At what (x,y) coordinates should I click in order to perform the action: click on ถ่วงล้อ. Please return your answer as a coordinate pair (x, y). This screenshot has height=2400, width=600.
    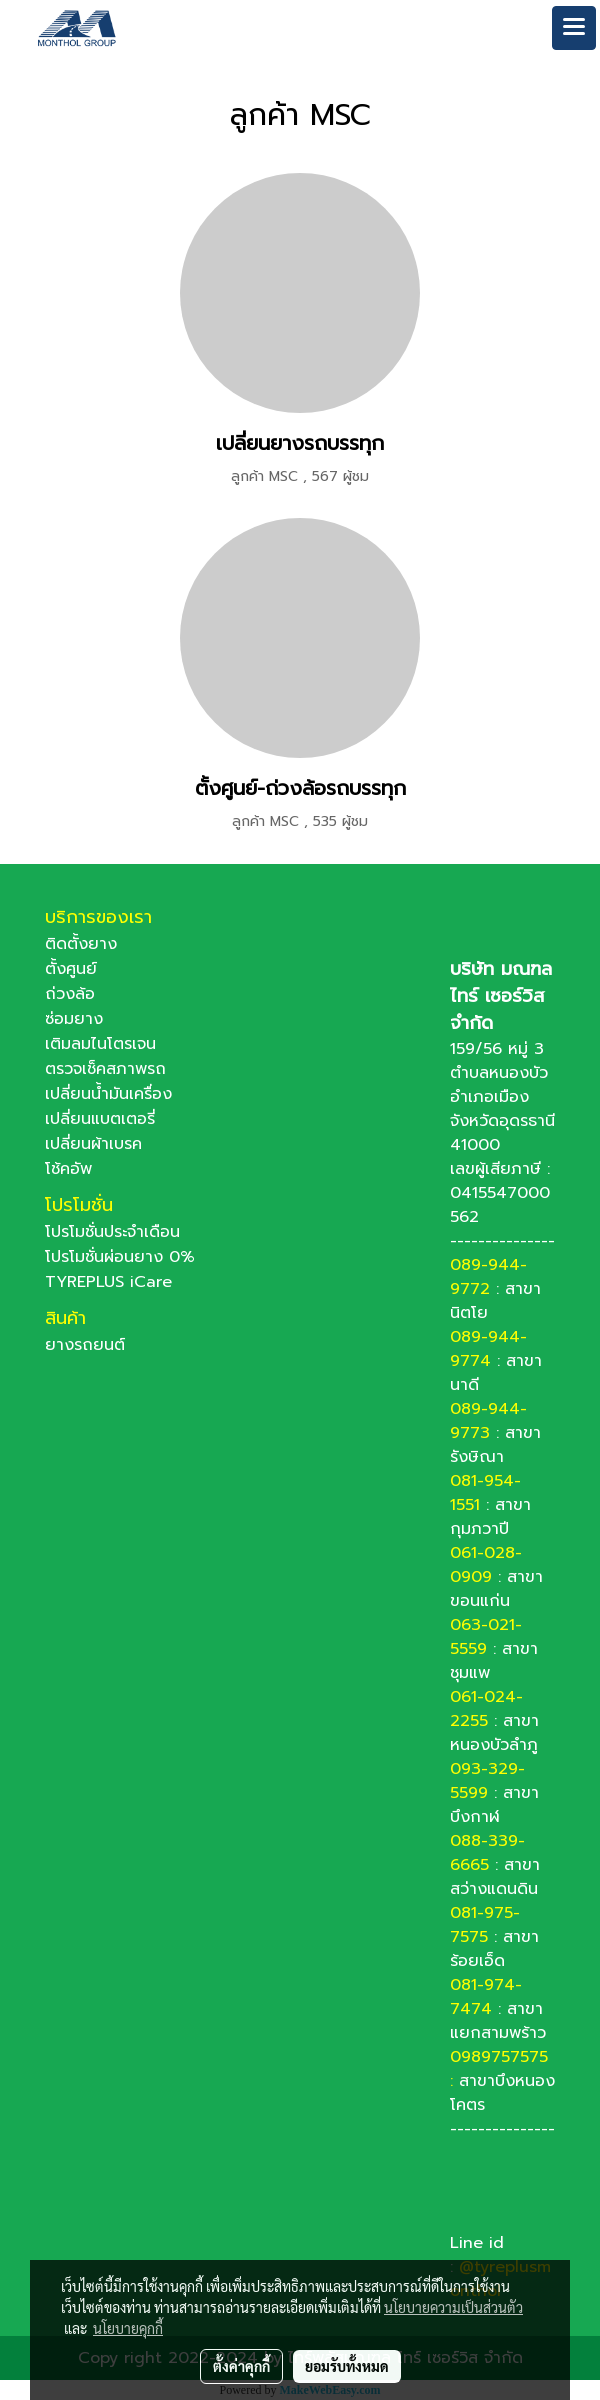
    Looking at the image, I should click on (70, 994).